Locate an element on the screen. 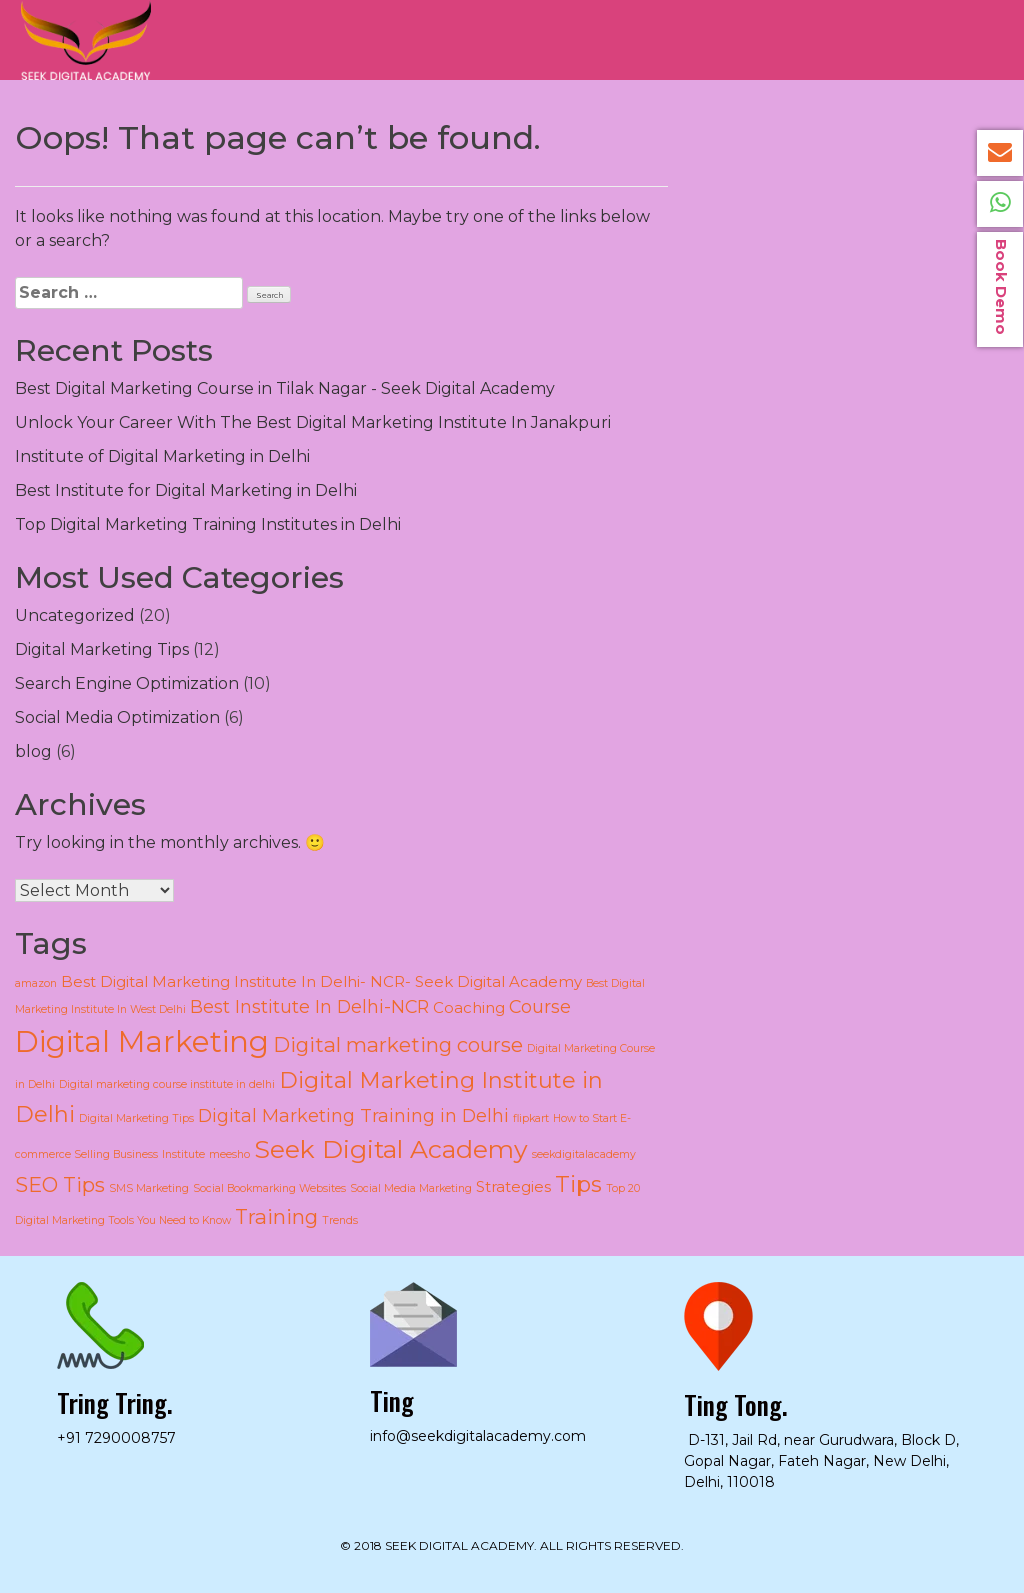 Image resolution: width=1024 pixels, height=1593 pixels. Seek Digital Academy [Seek Digital Academy (7 items)] is located at coordinates (391, 1149).